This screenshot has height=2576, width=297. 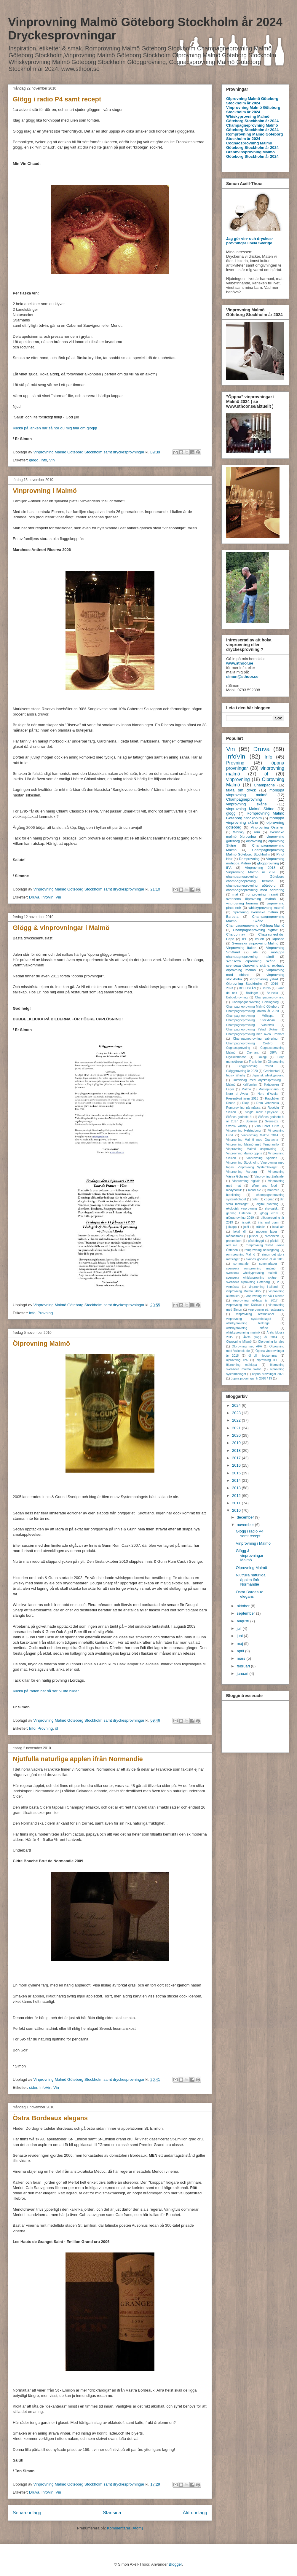 What do you see at coordinates (237, 1420) in the screenshot?
I see `2022` at bounding box center [237, 1420].